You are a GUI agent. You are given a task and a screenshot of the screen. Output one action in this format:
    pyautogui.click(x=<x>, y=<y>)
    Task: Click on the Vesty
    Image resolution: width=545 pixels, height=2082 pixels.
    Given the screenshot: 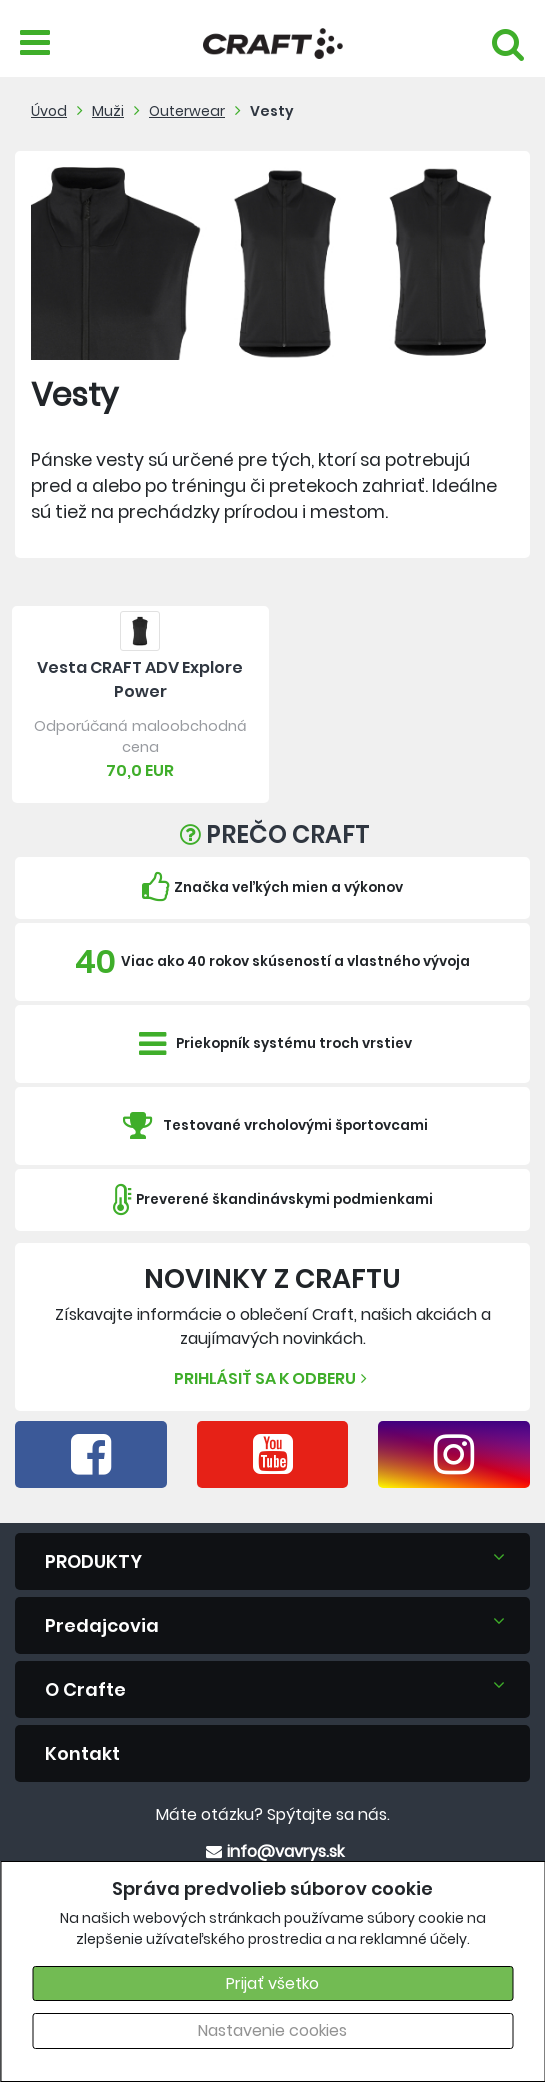 What is the action you would take?
    pyautogui.click(x=272, y=111)
    